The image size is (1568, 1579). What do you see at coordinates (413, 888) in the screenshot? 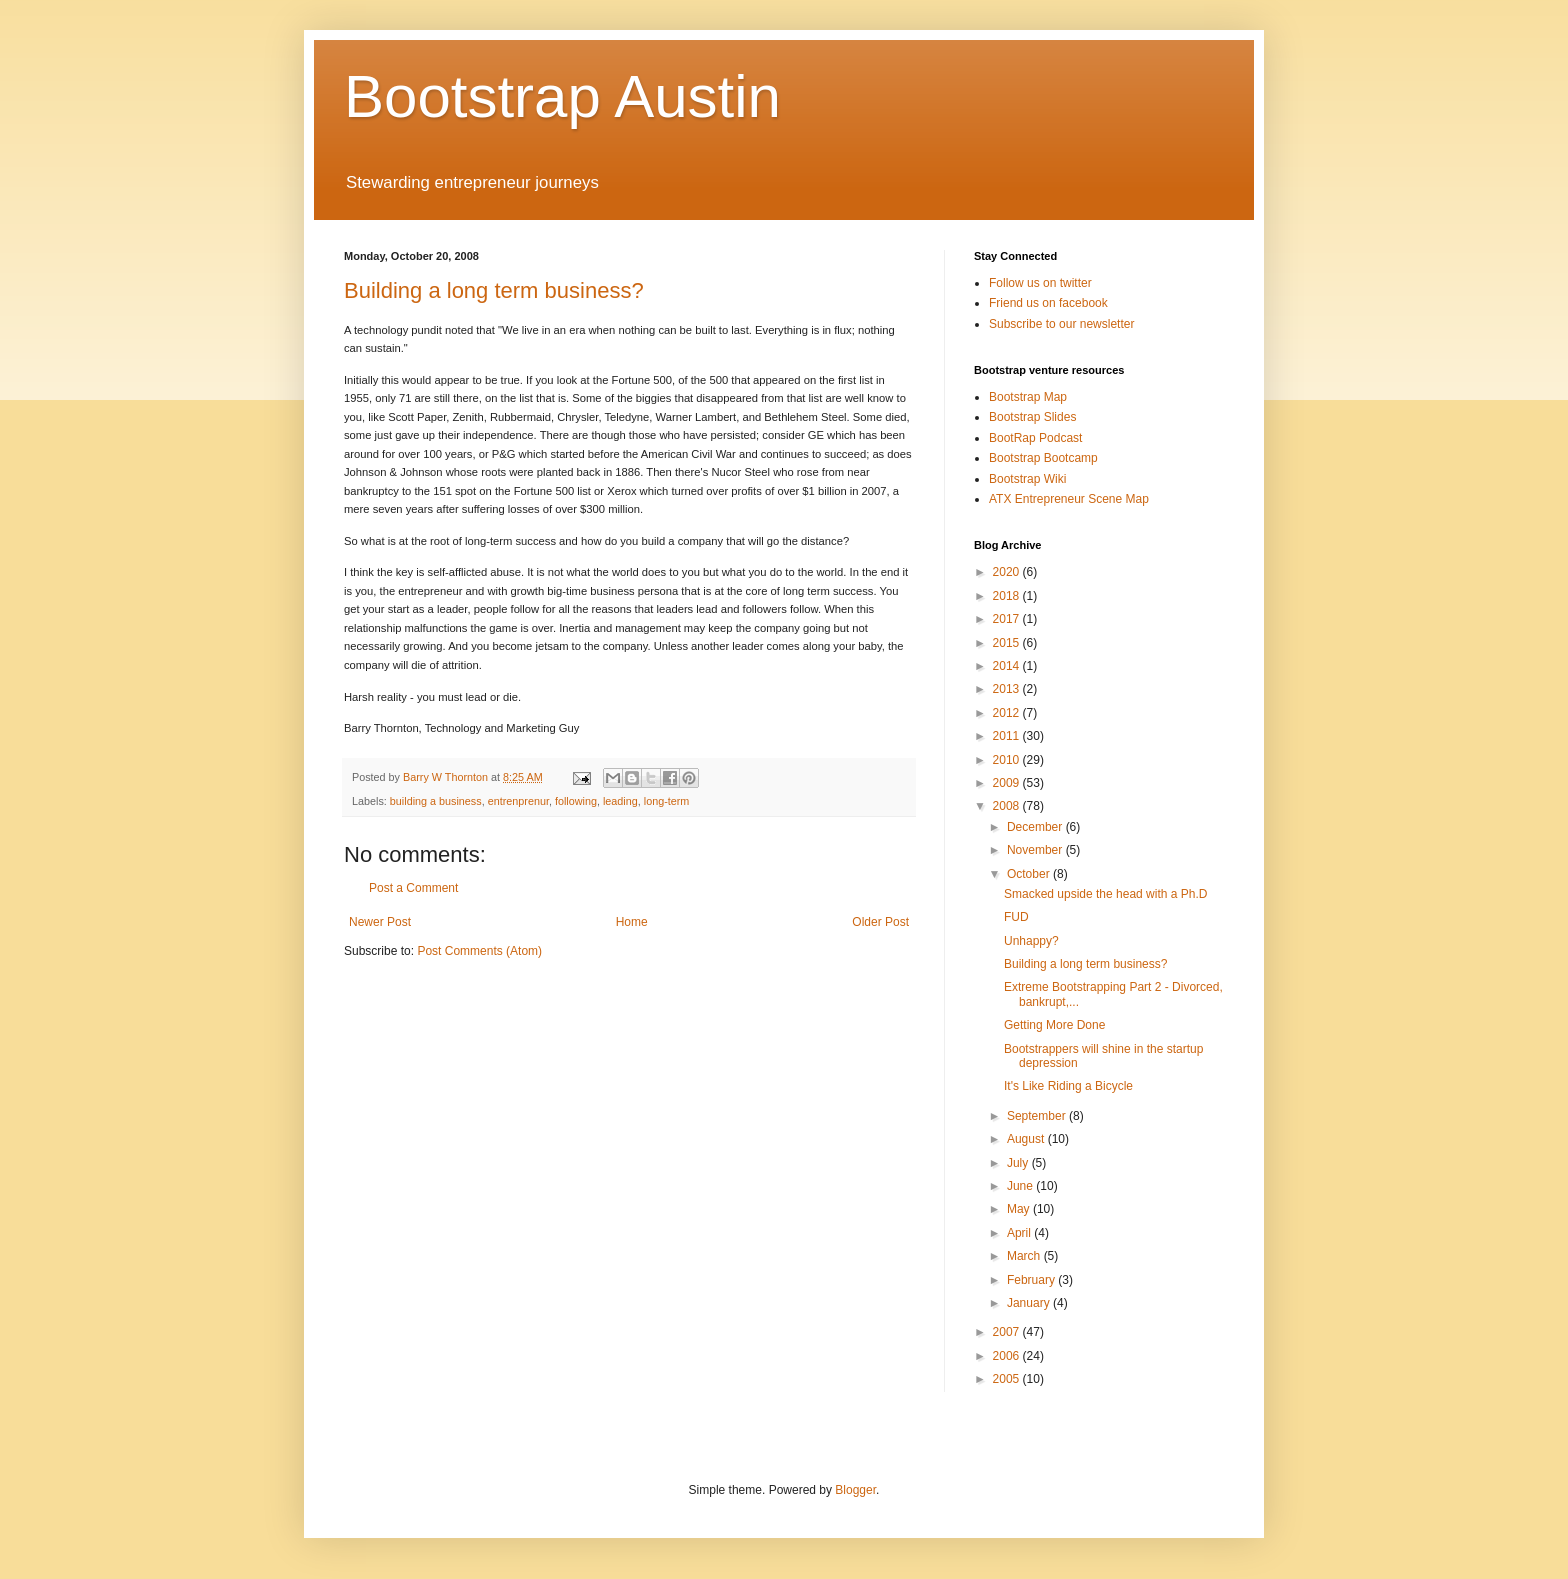
I see `Post a Comment` at bounding box center [413, 888].